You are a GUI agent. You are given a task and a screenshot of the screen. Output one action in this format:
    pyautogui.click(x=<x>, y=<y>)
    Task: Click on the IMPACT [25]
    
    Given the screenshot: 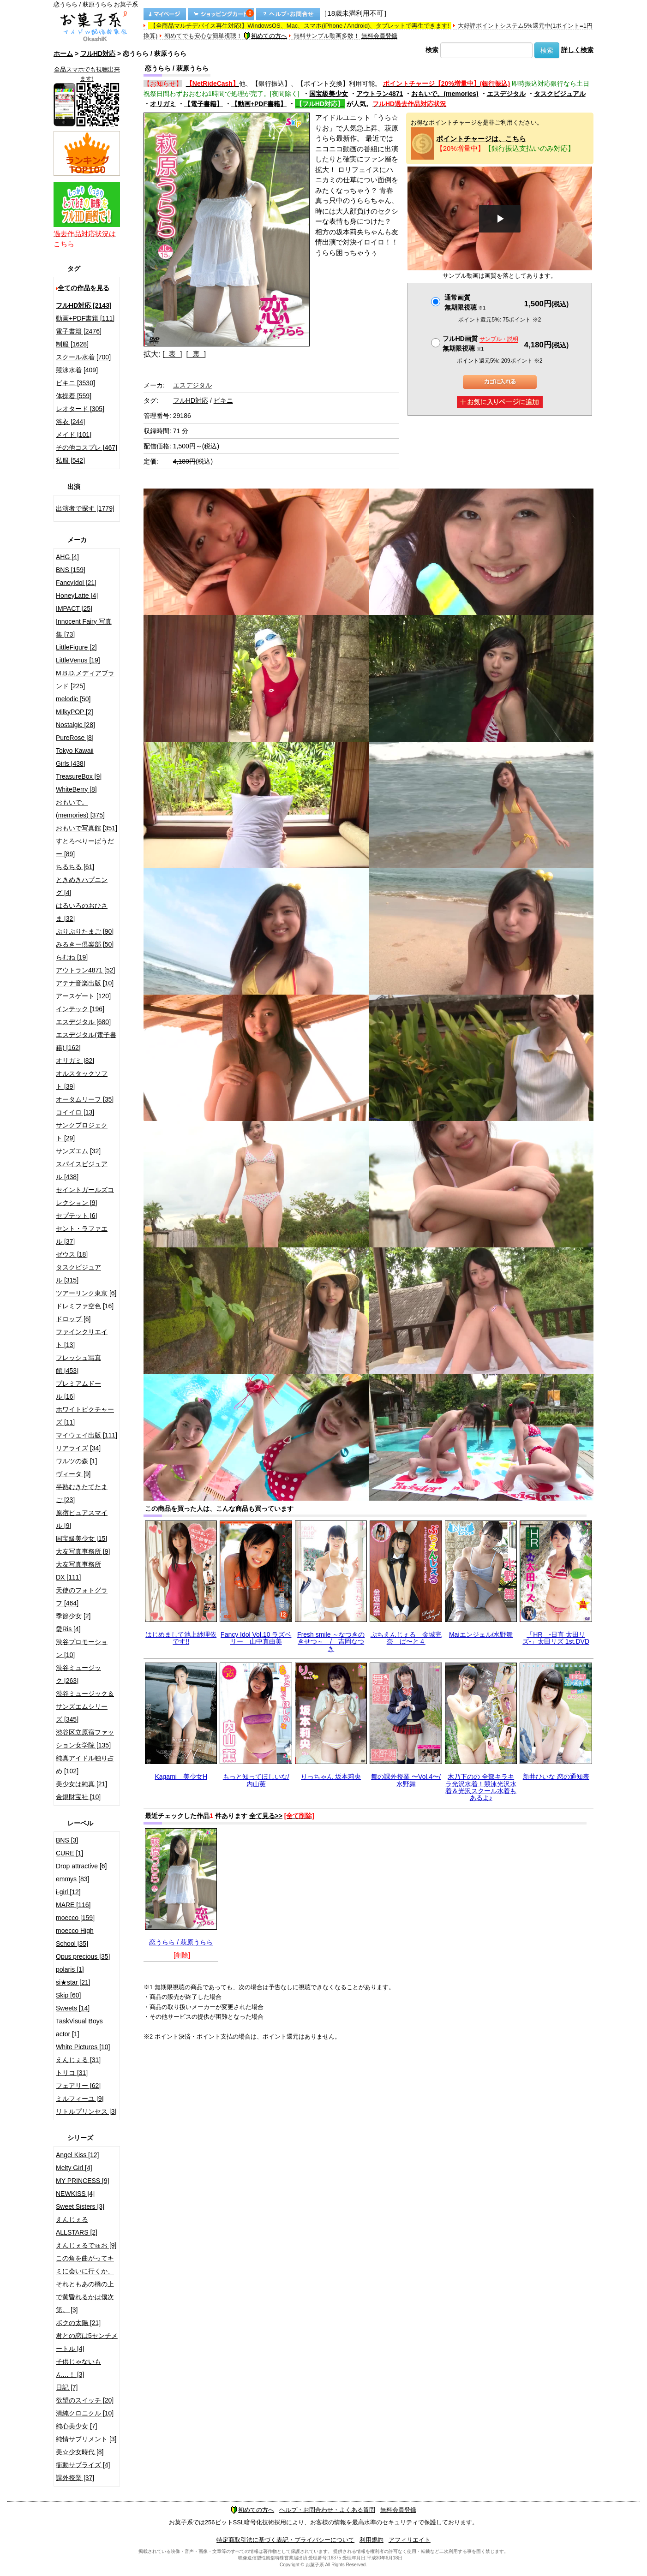 What is the action you would take?
    pyautogui.click(x=74, y=608)
    